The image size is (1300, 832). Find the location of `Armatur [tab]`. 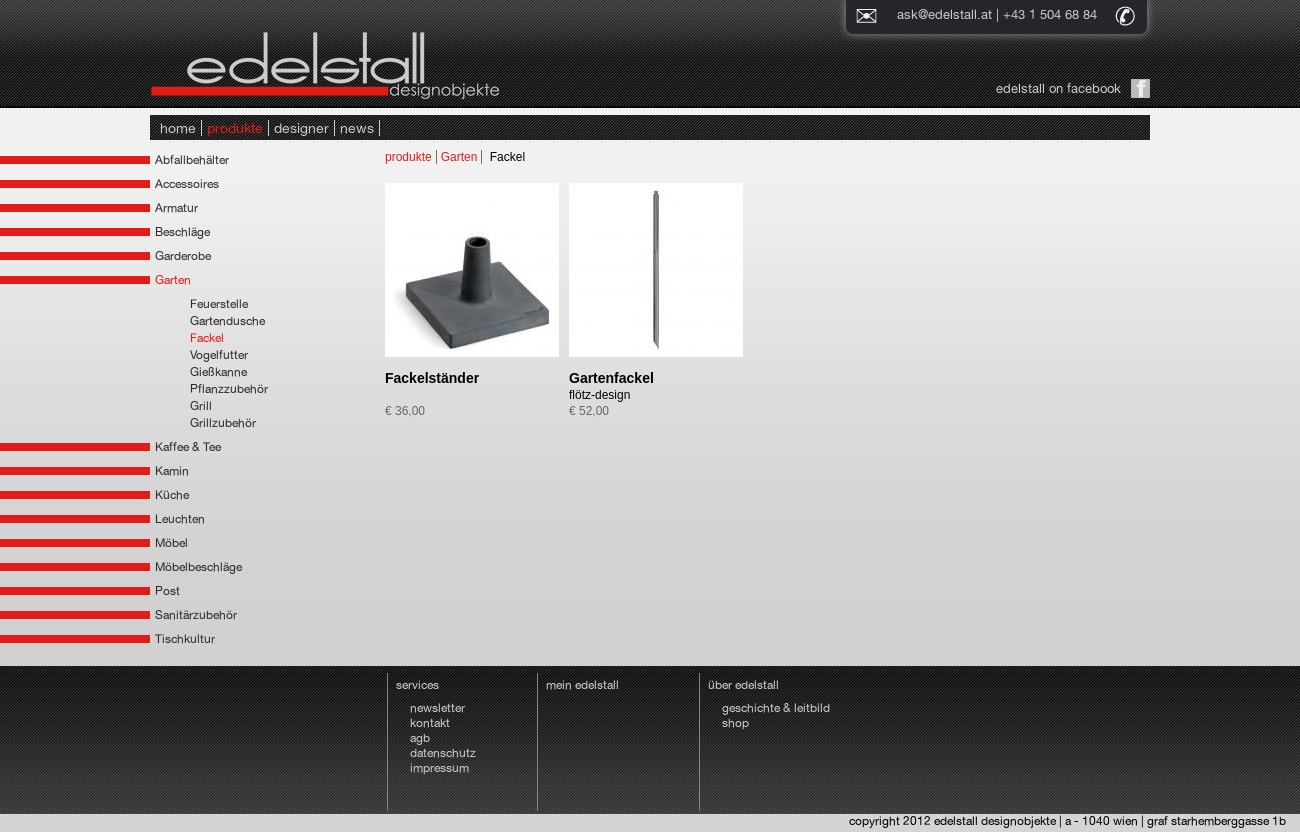

Armatur [tab] is located at coordinates (176, 208).